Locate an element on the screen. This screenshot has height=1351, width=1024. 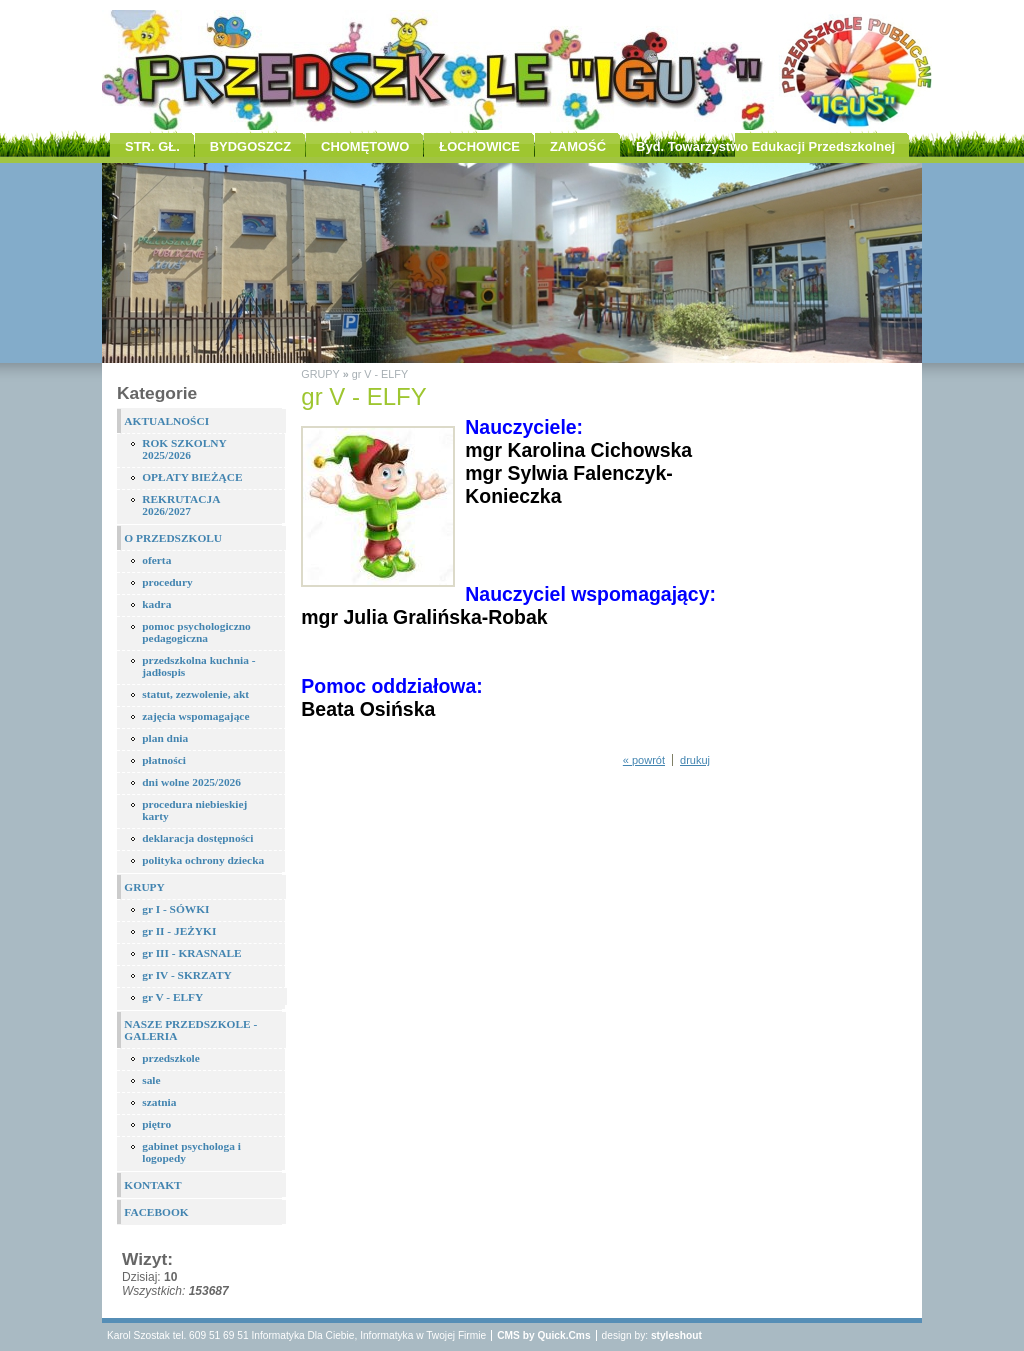
polityka ochrony dziecka is located at coordinates (203, 860).